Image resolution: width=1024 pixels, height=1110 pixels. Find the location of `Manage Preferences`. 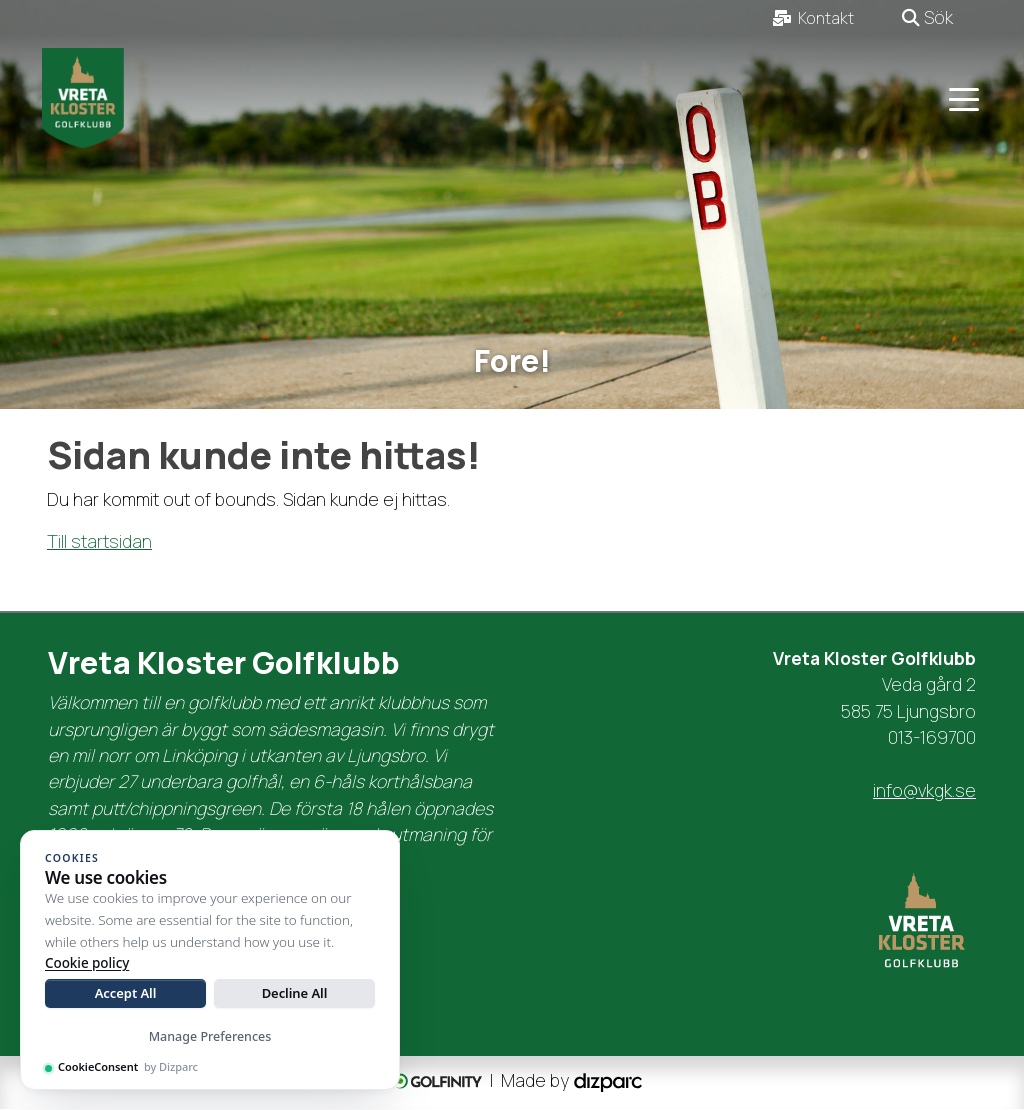

Manage Preferences is located at coordinates (210, 1036).